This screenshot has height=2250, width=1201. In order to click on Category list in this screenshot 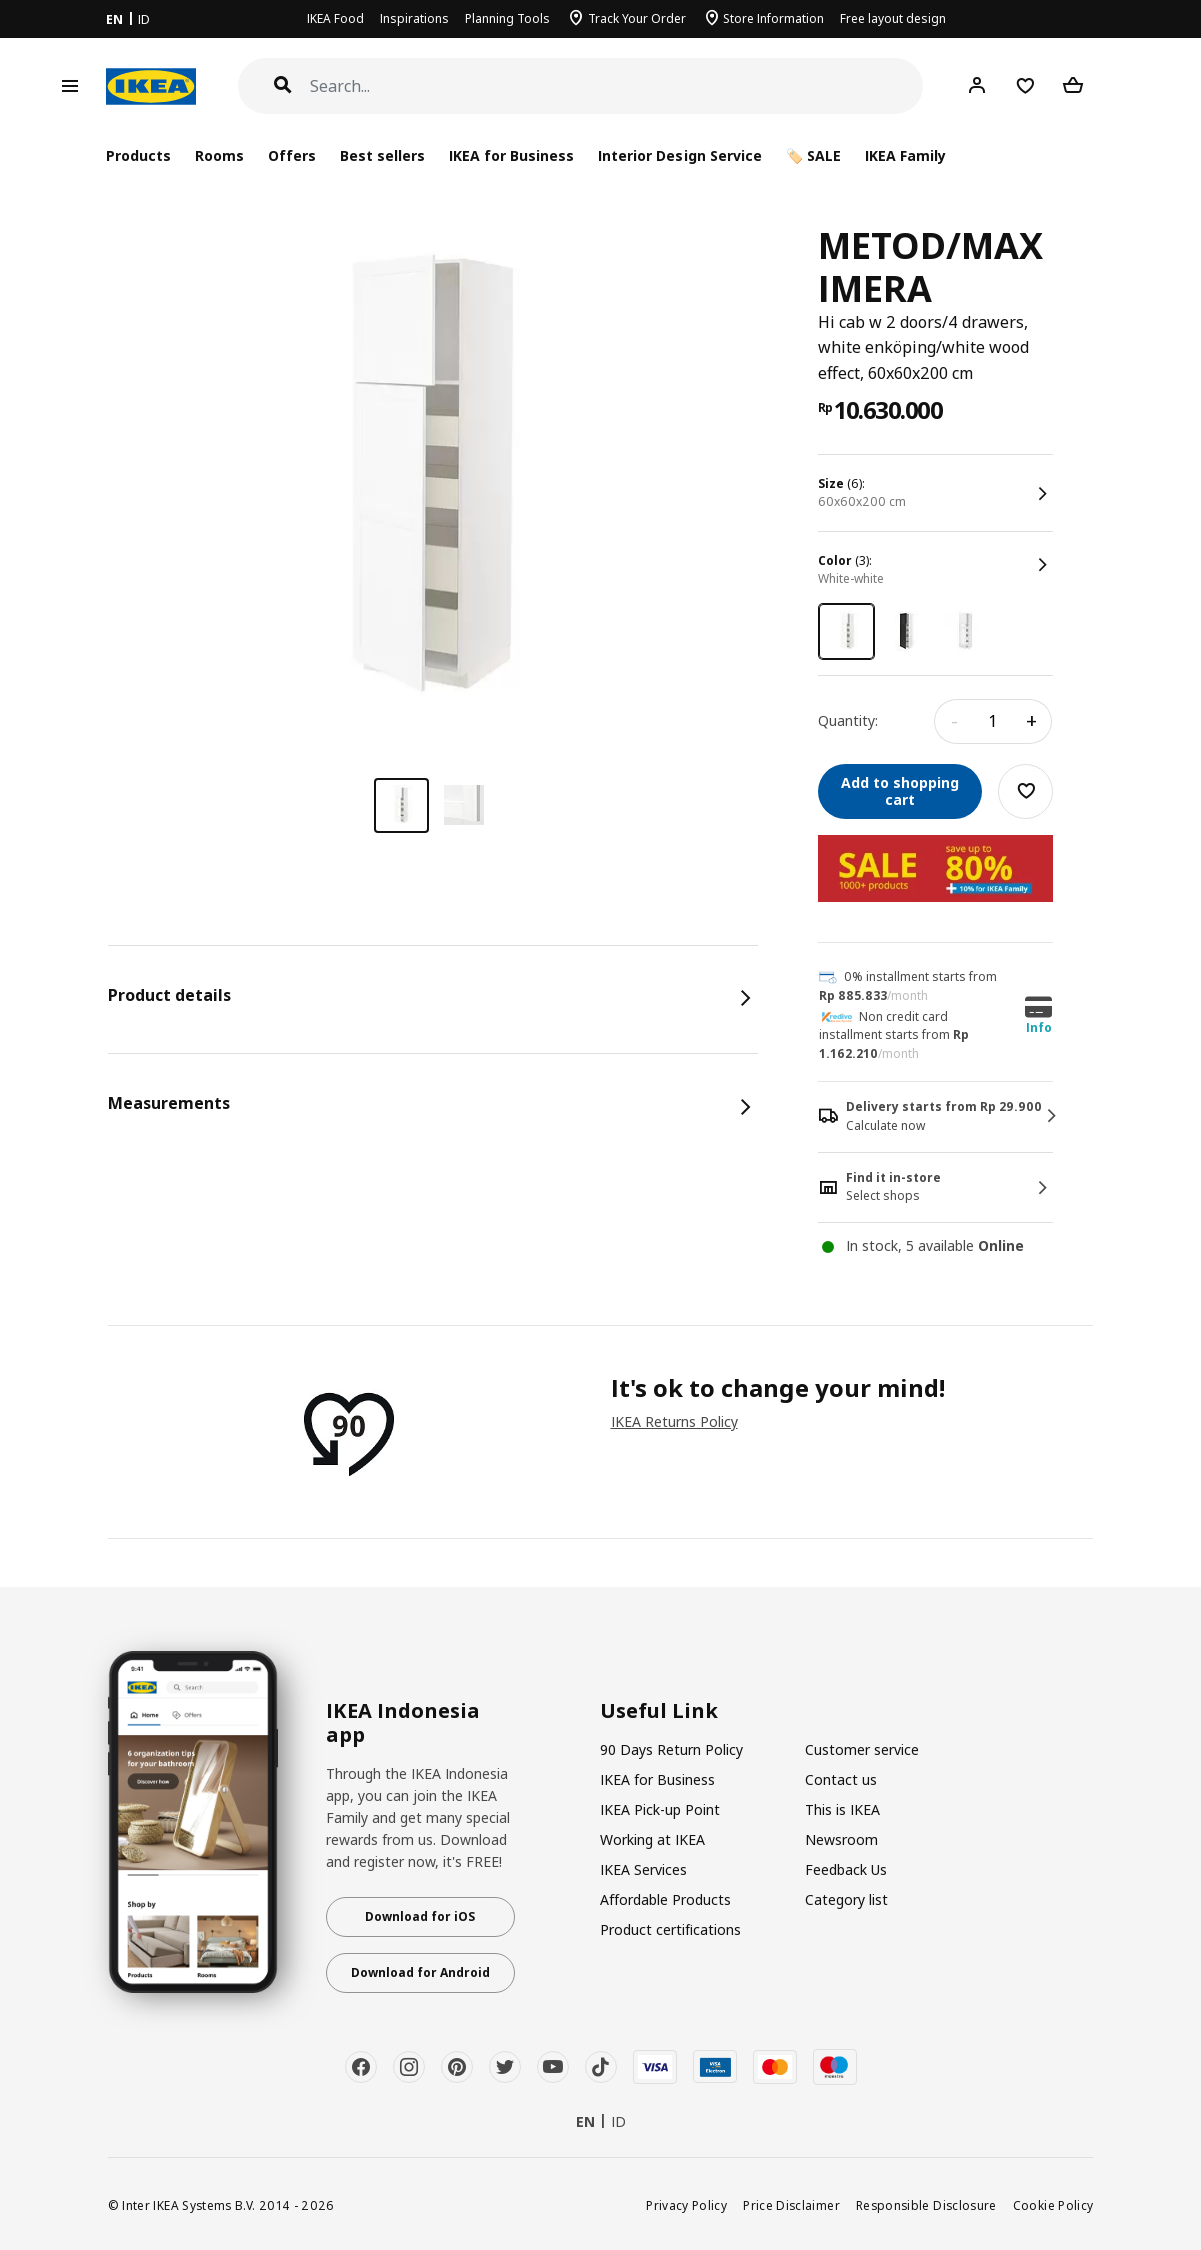, I will do `click(846, 1899)`.